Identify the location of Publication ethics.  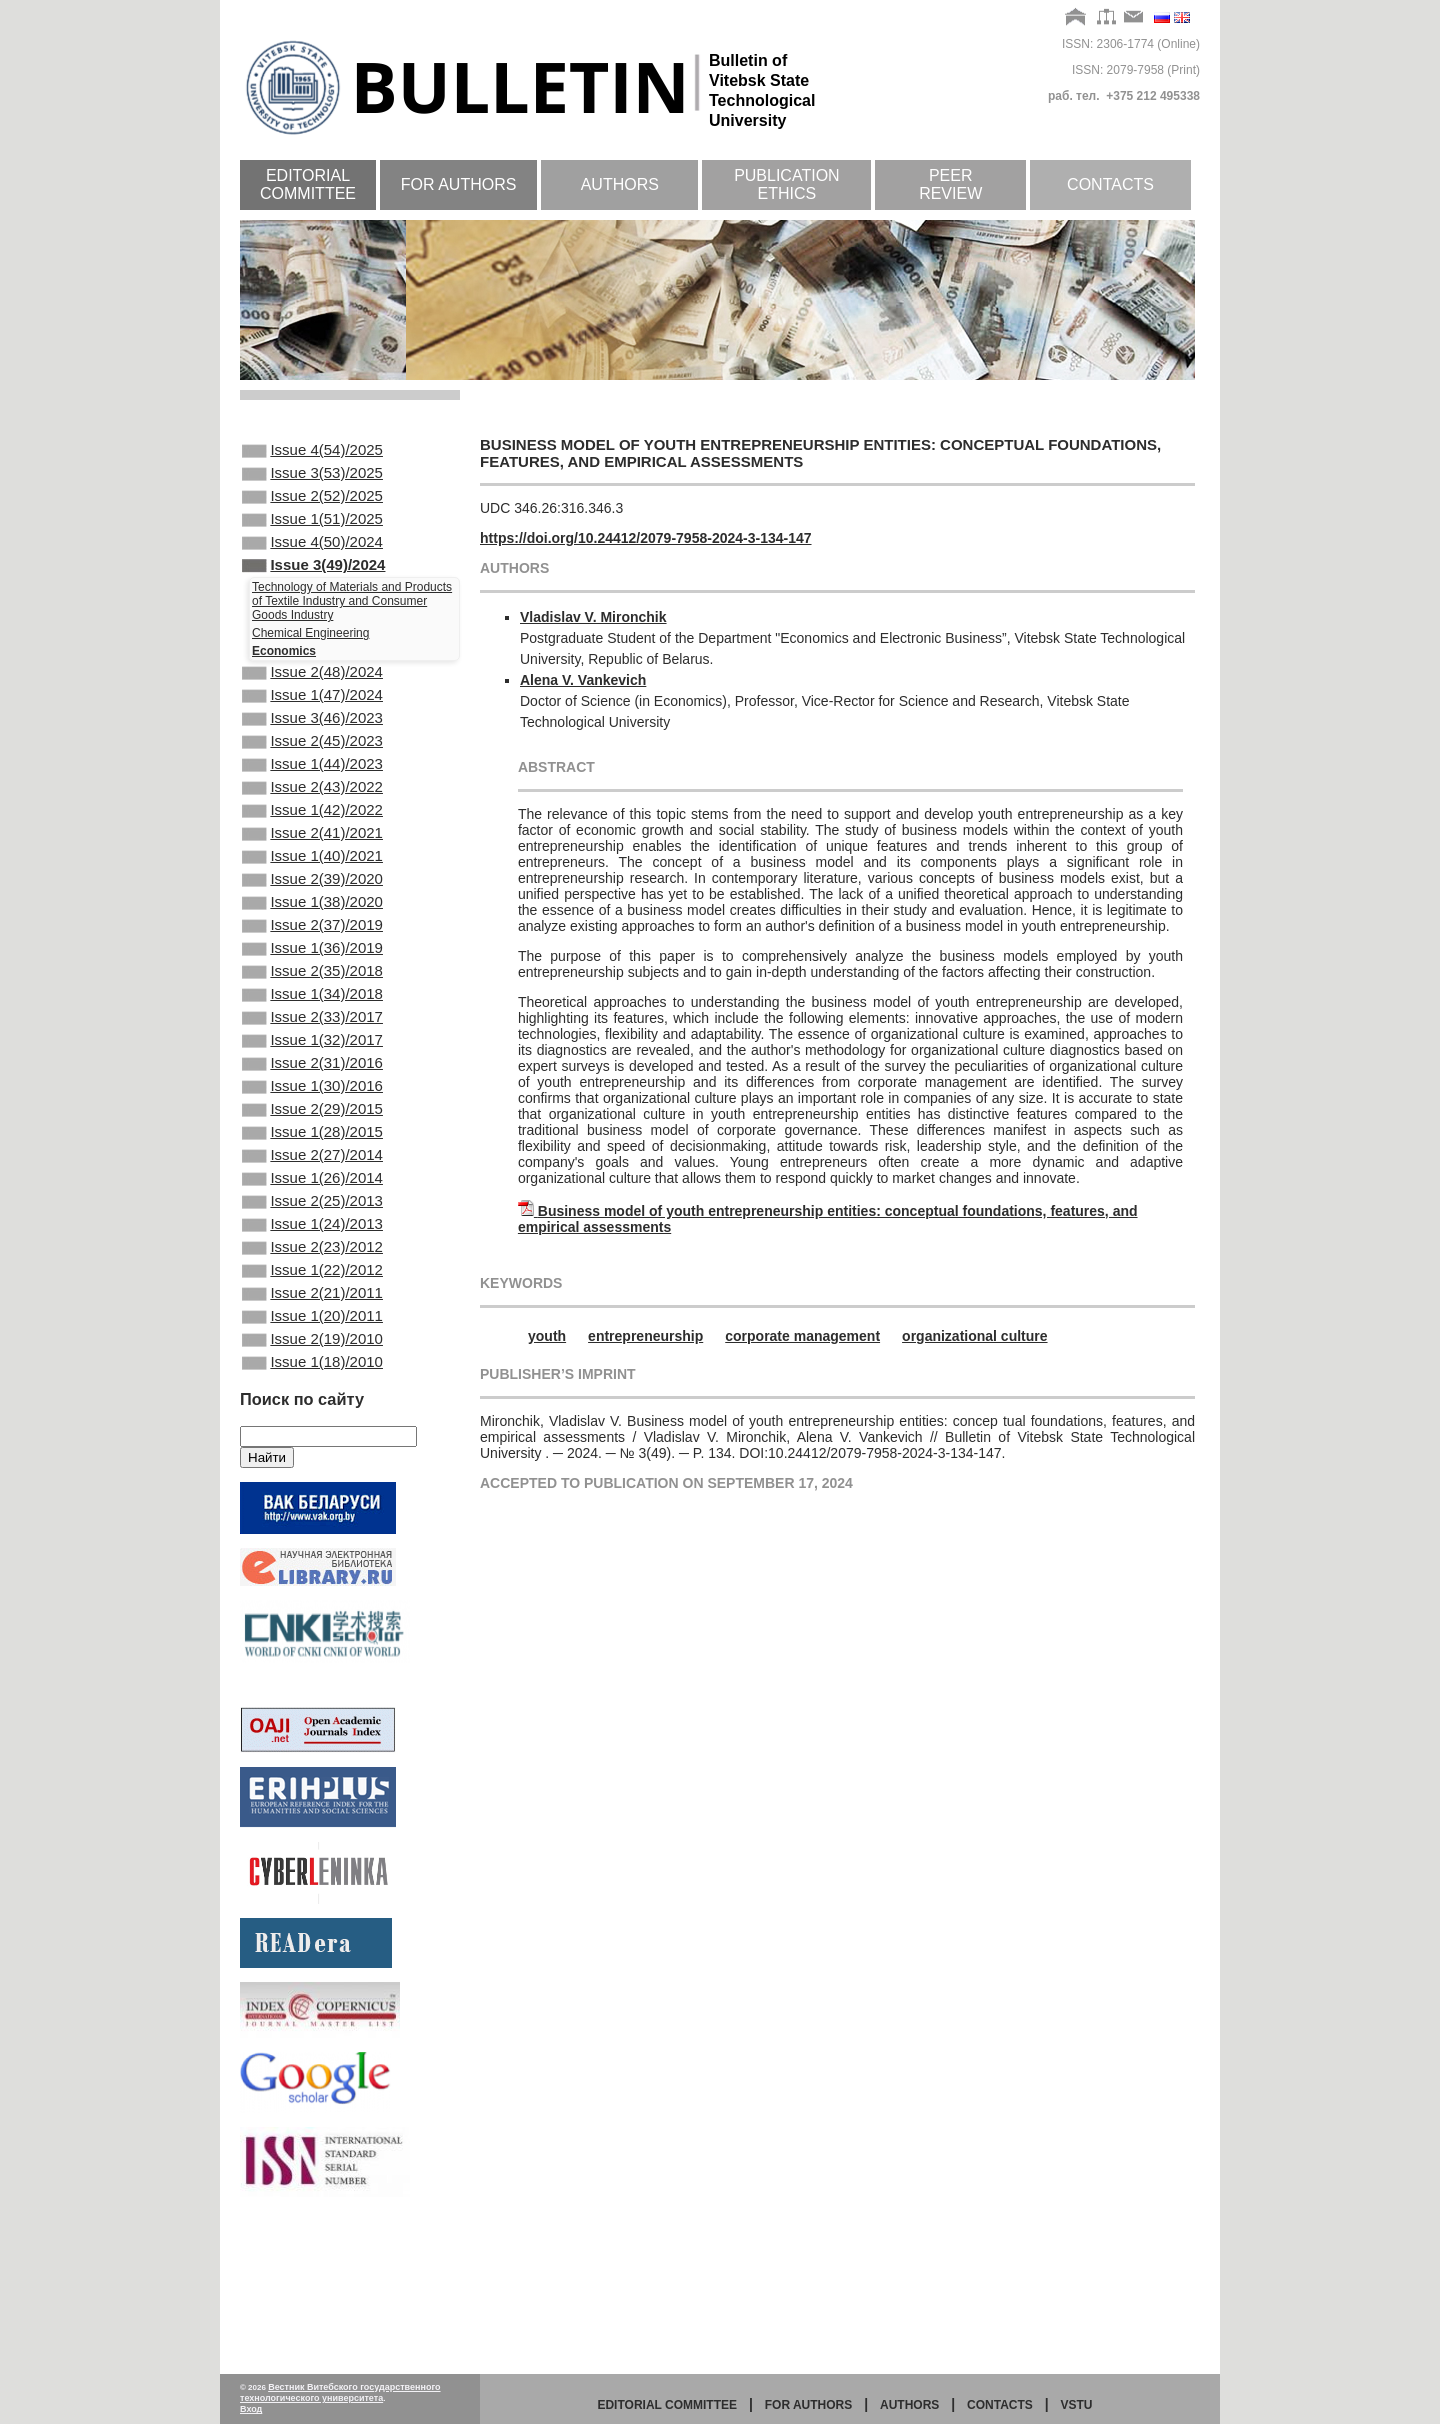
(787, 184).